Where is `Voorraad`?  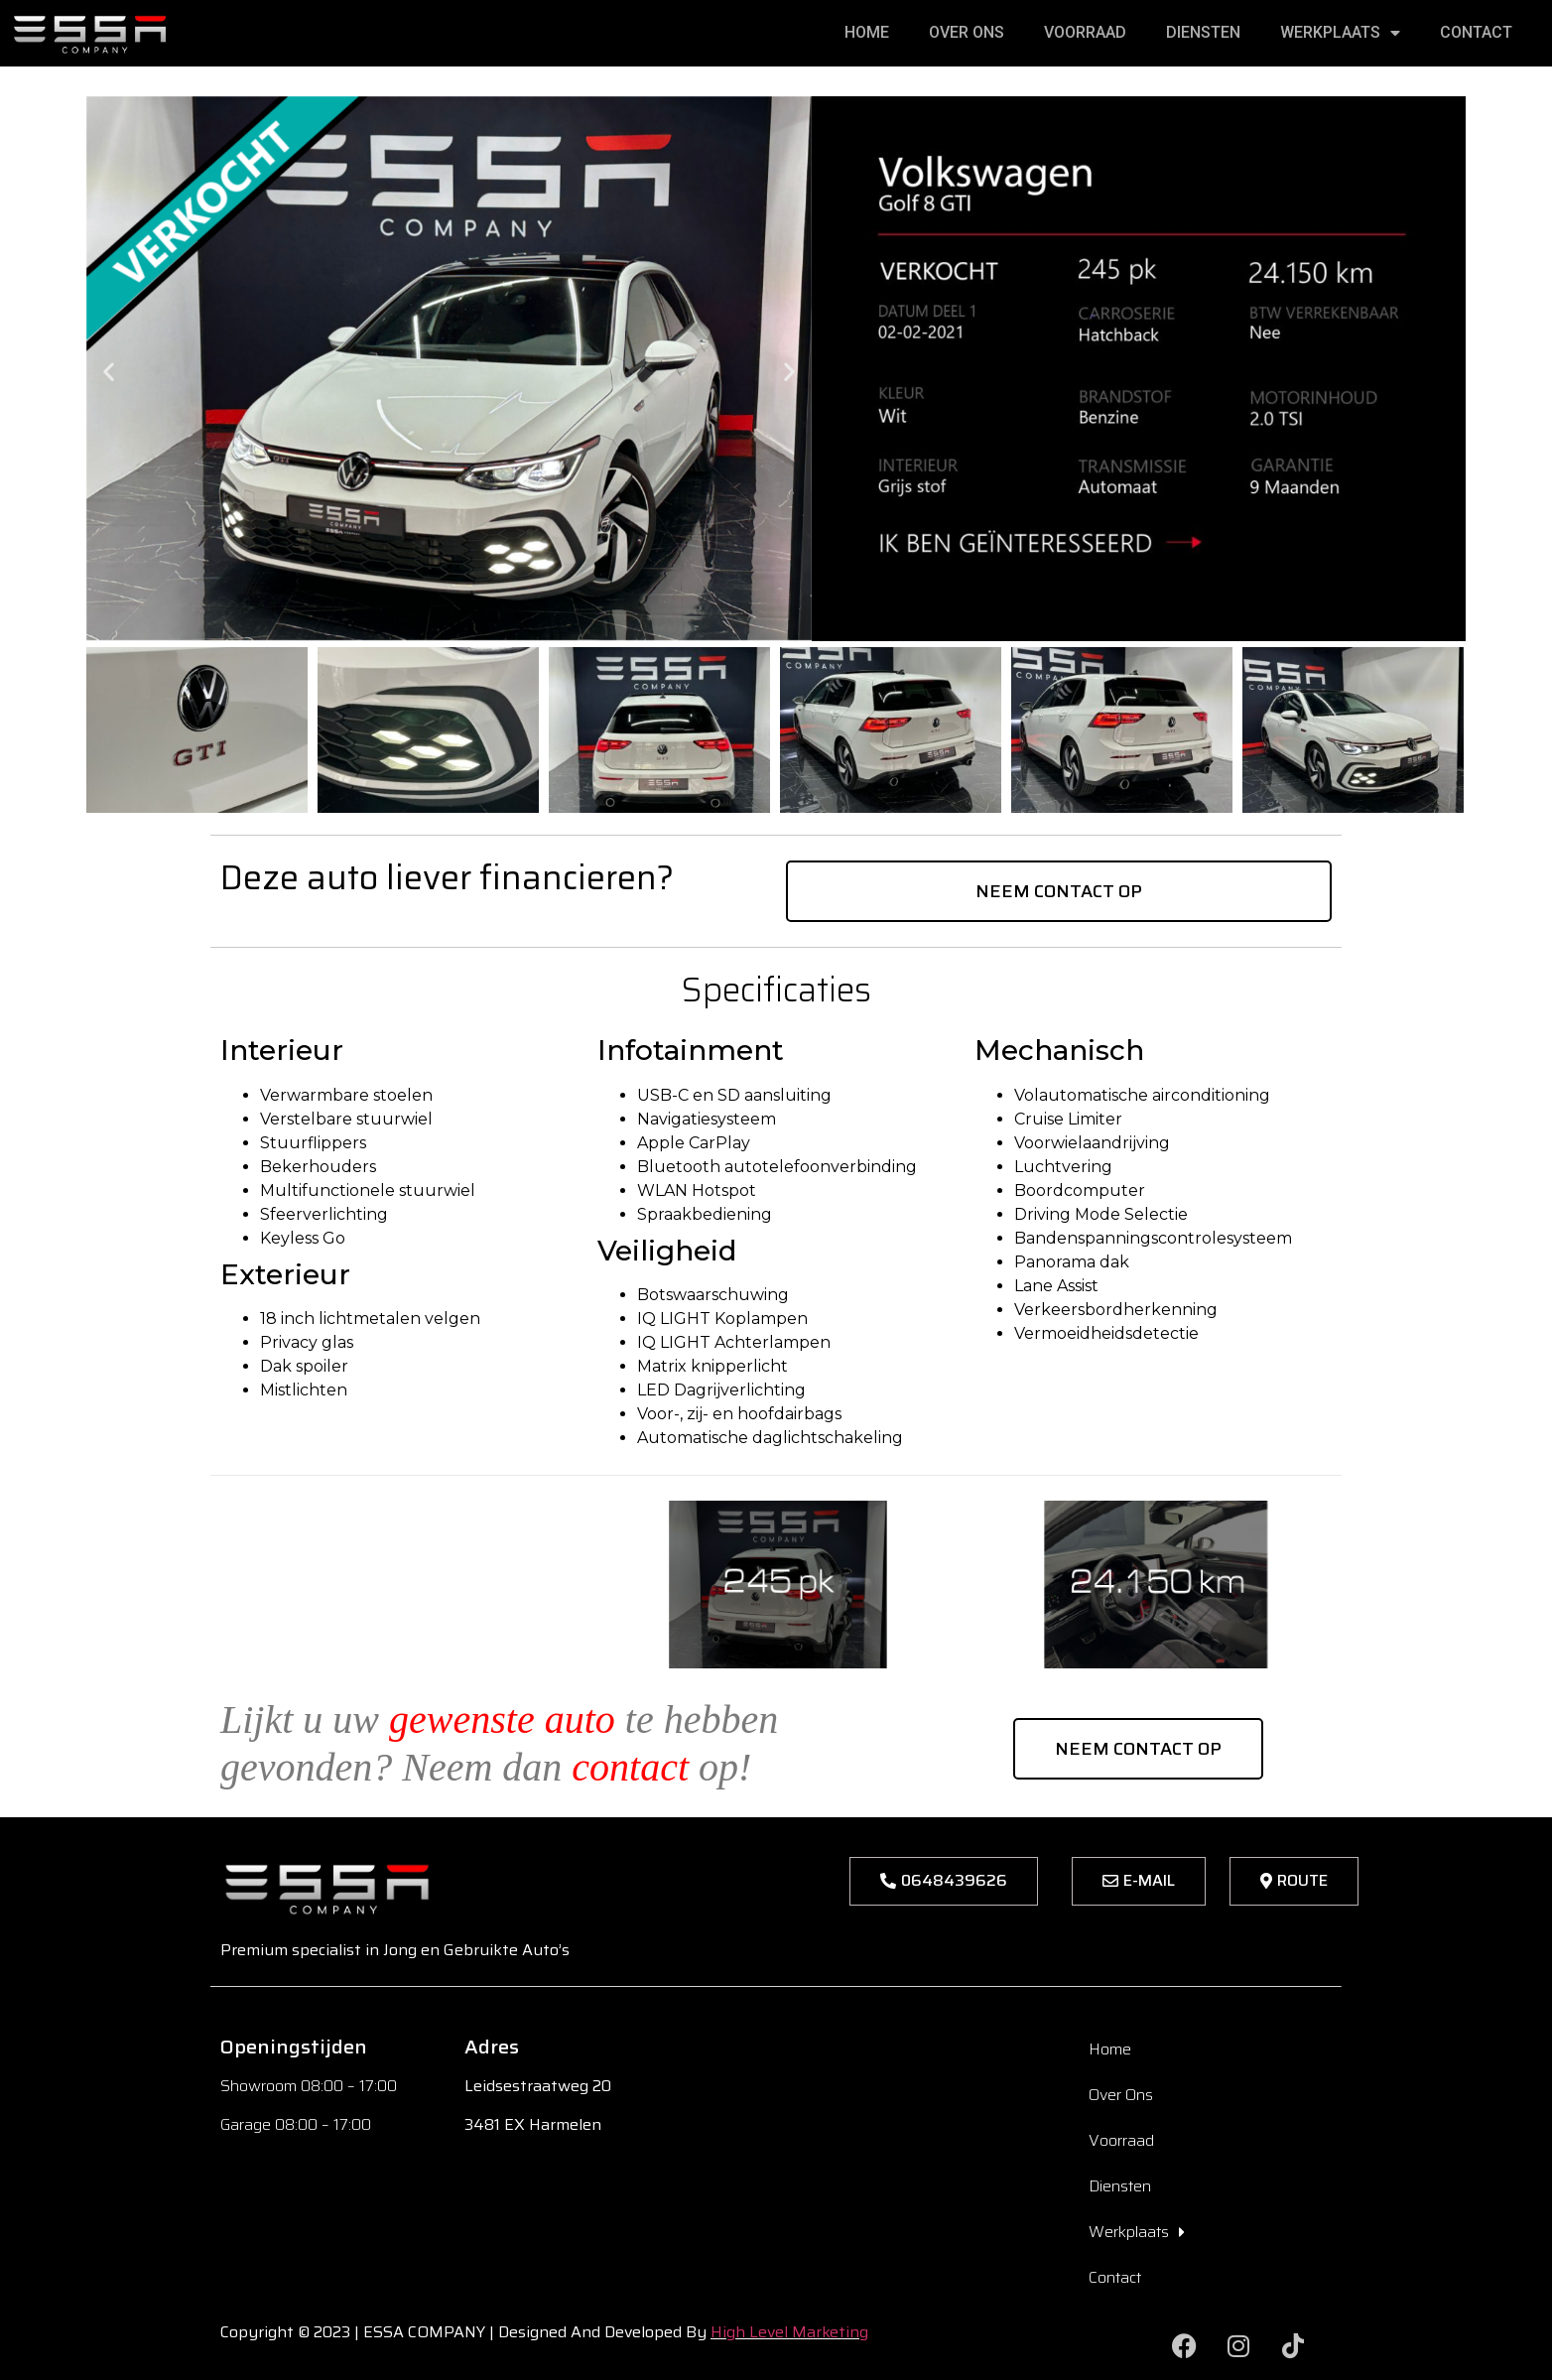
Voorraad is located at coordinates (1085, 32).